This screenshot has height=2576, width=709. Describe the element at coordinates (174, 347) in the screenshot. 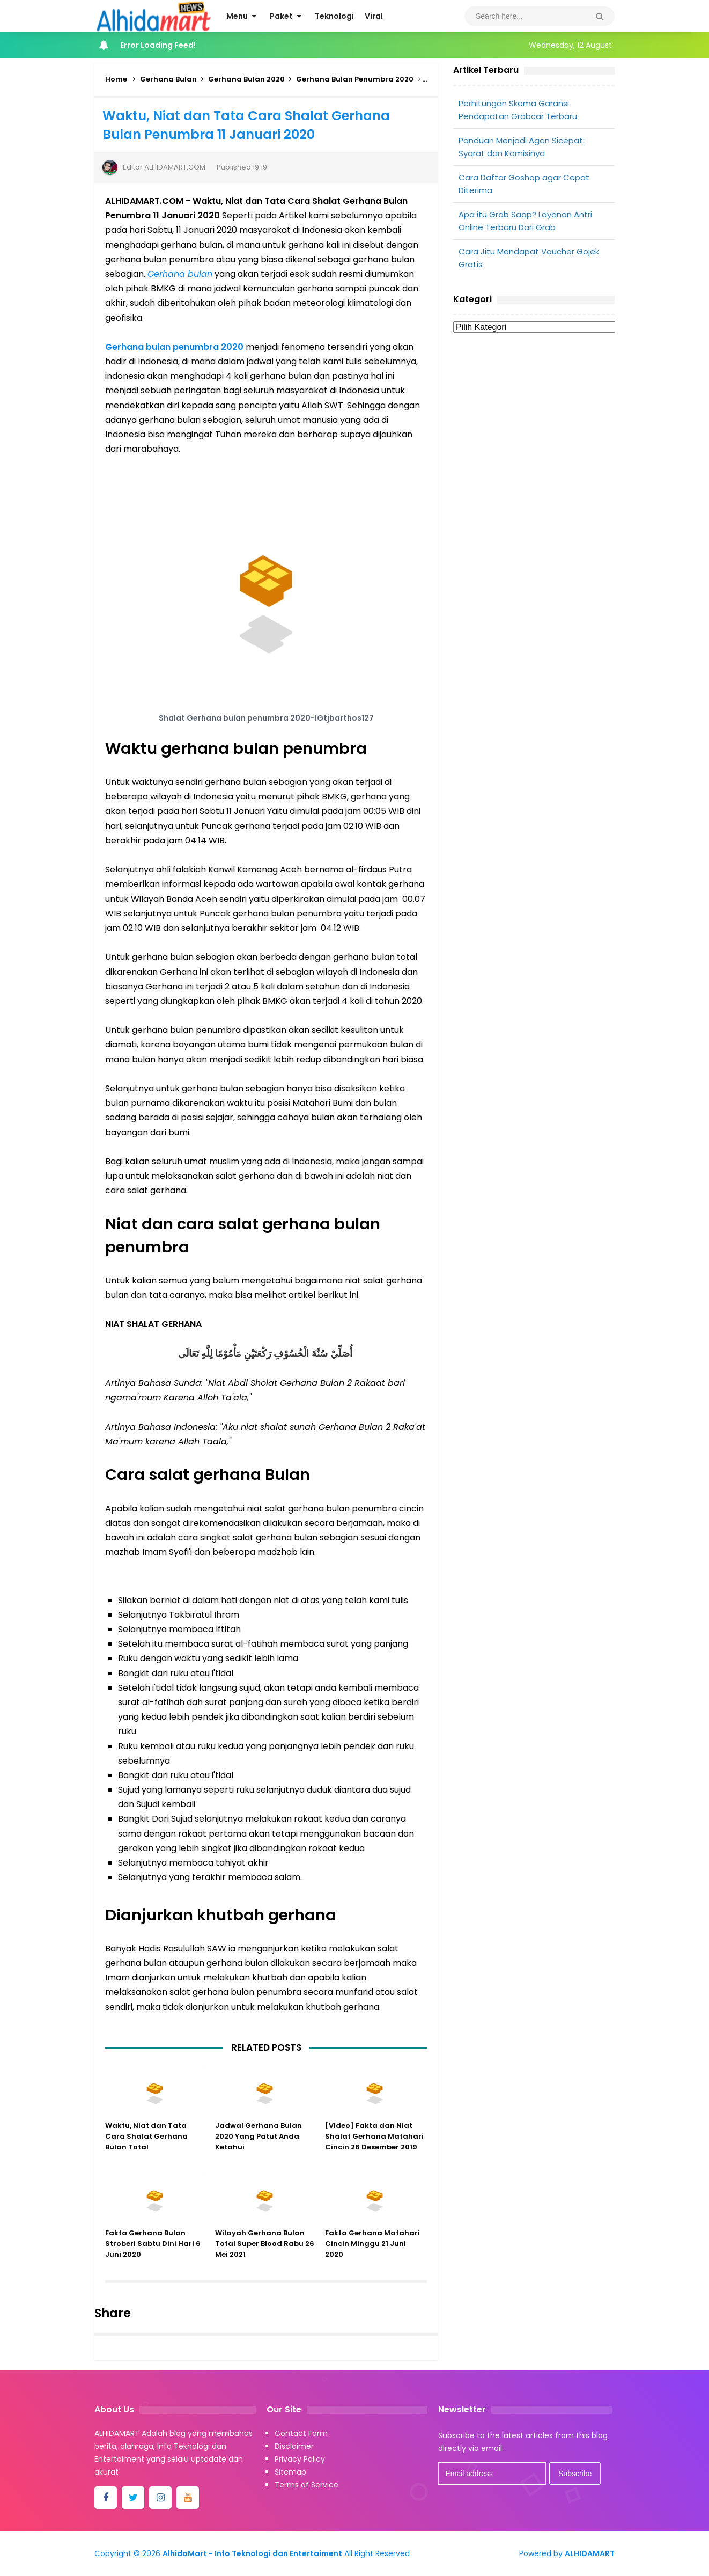

I see `Gerhana bulan penumbra 2020` at that location.